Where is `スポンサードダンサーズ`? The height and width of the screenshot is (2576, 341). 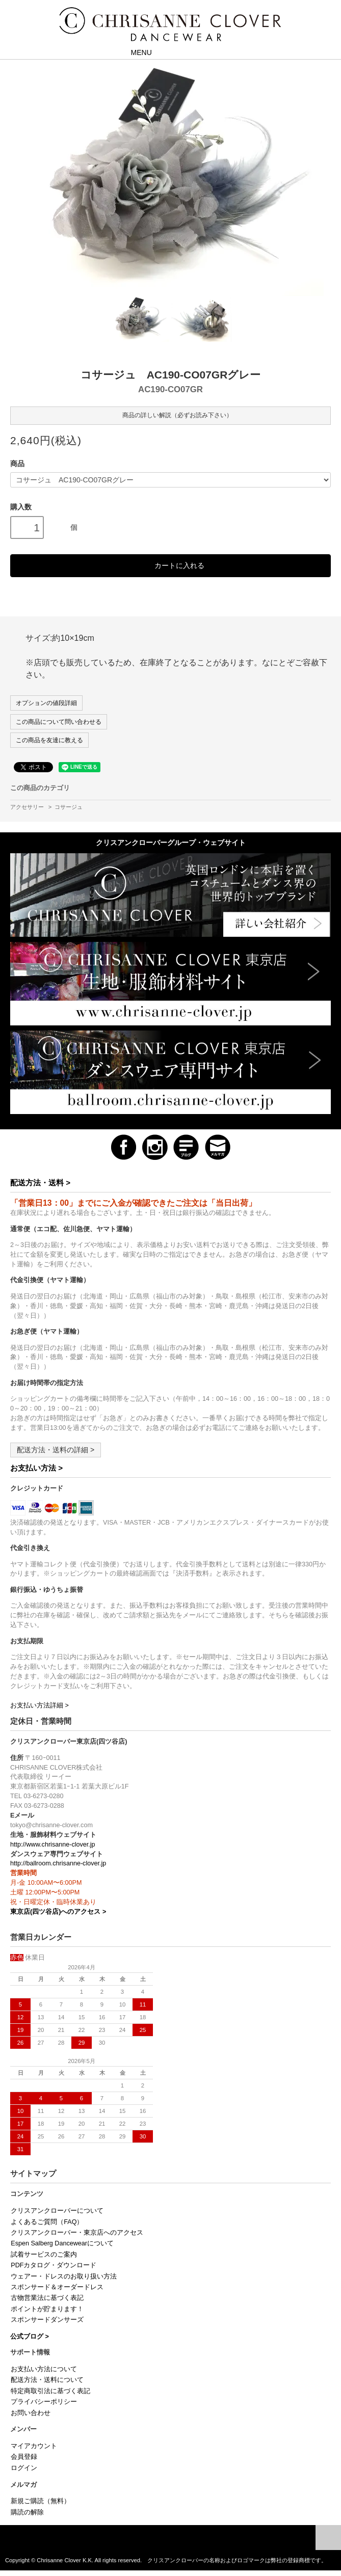
スポンサードダンサーズ is located at coordinates (47, 2319).